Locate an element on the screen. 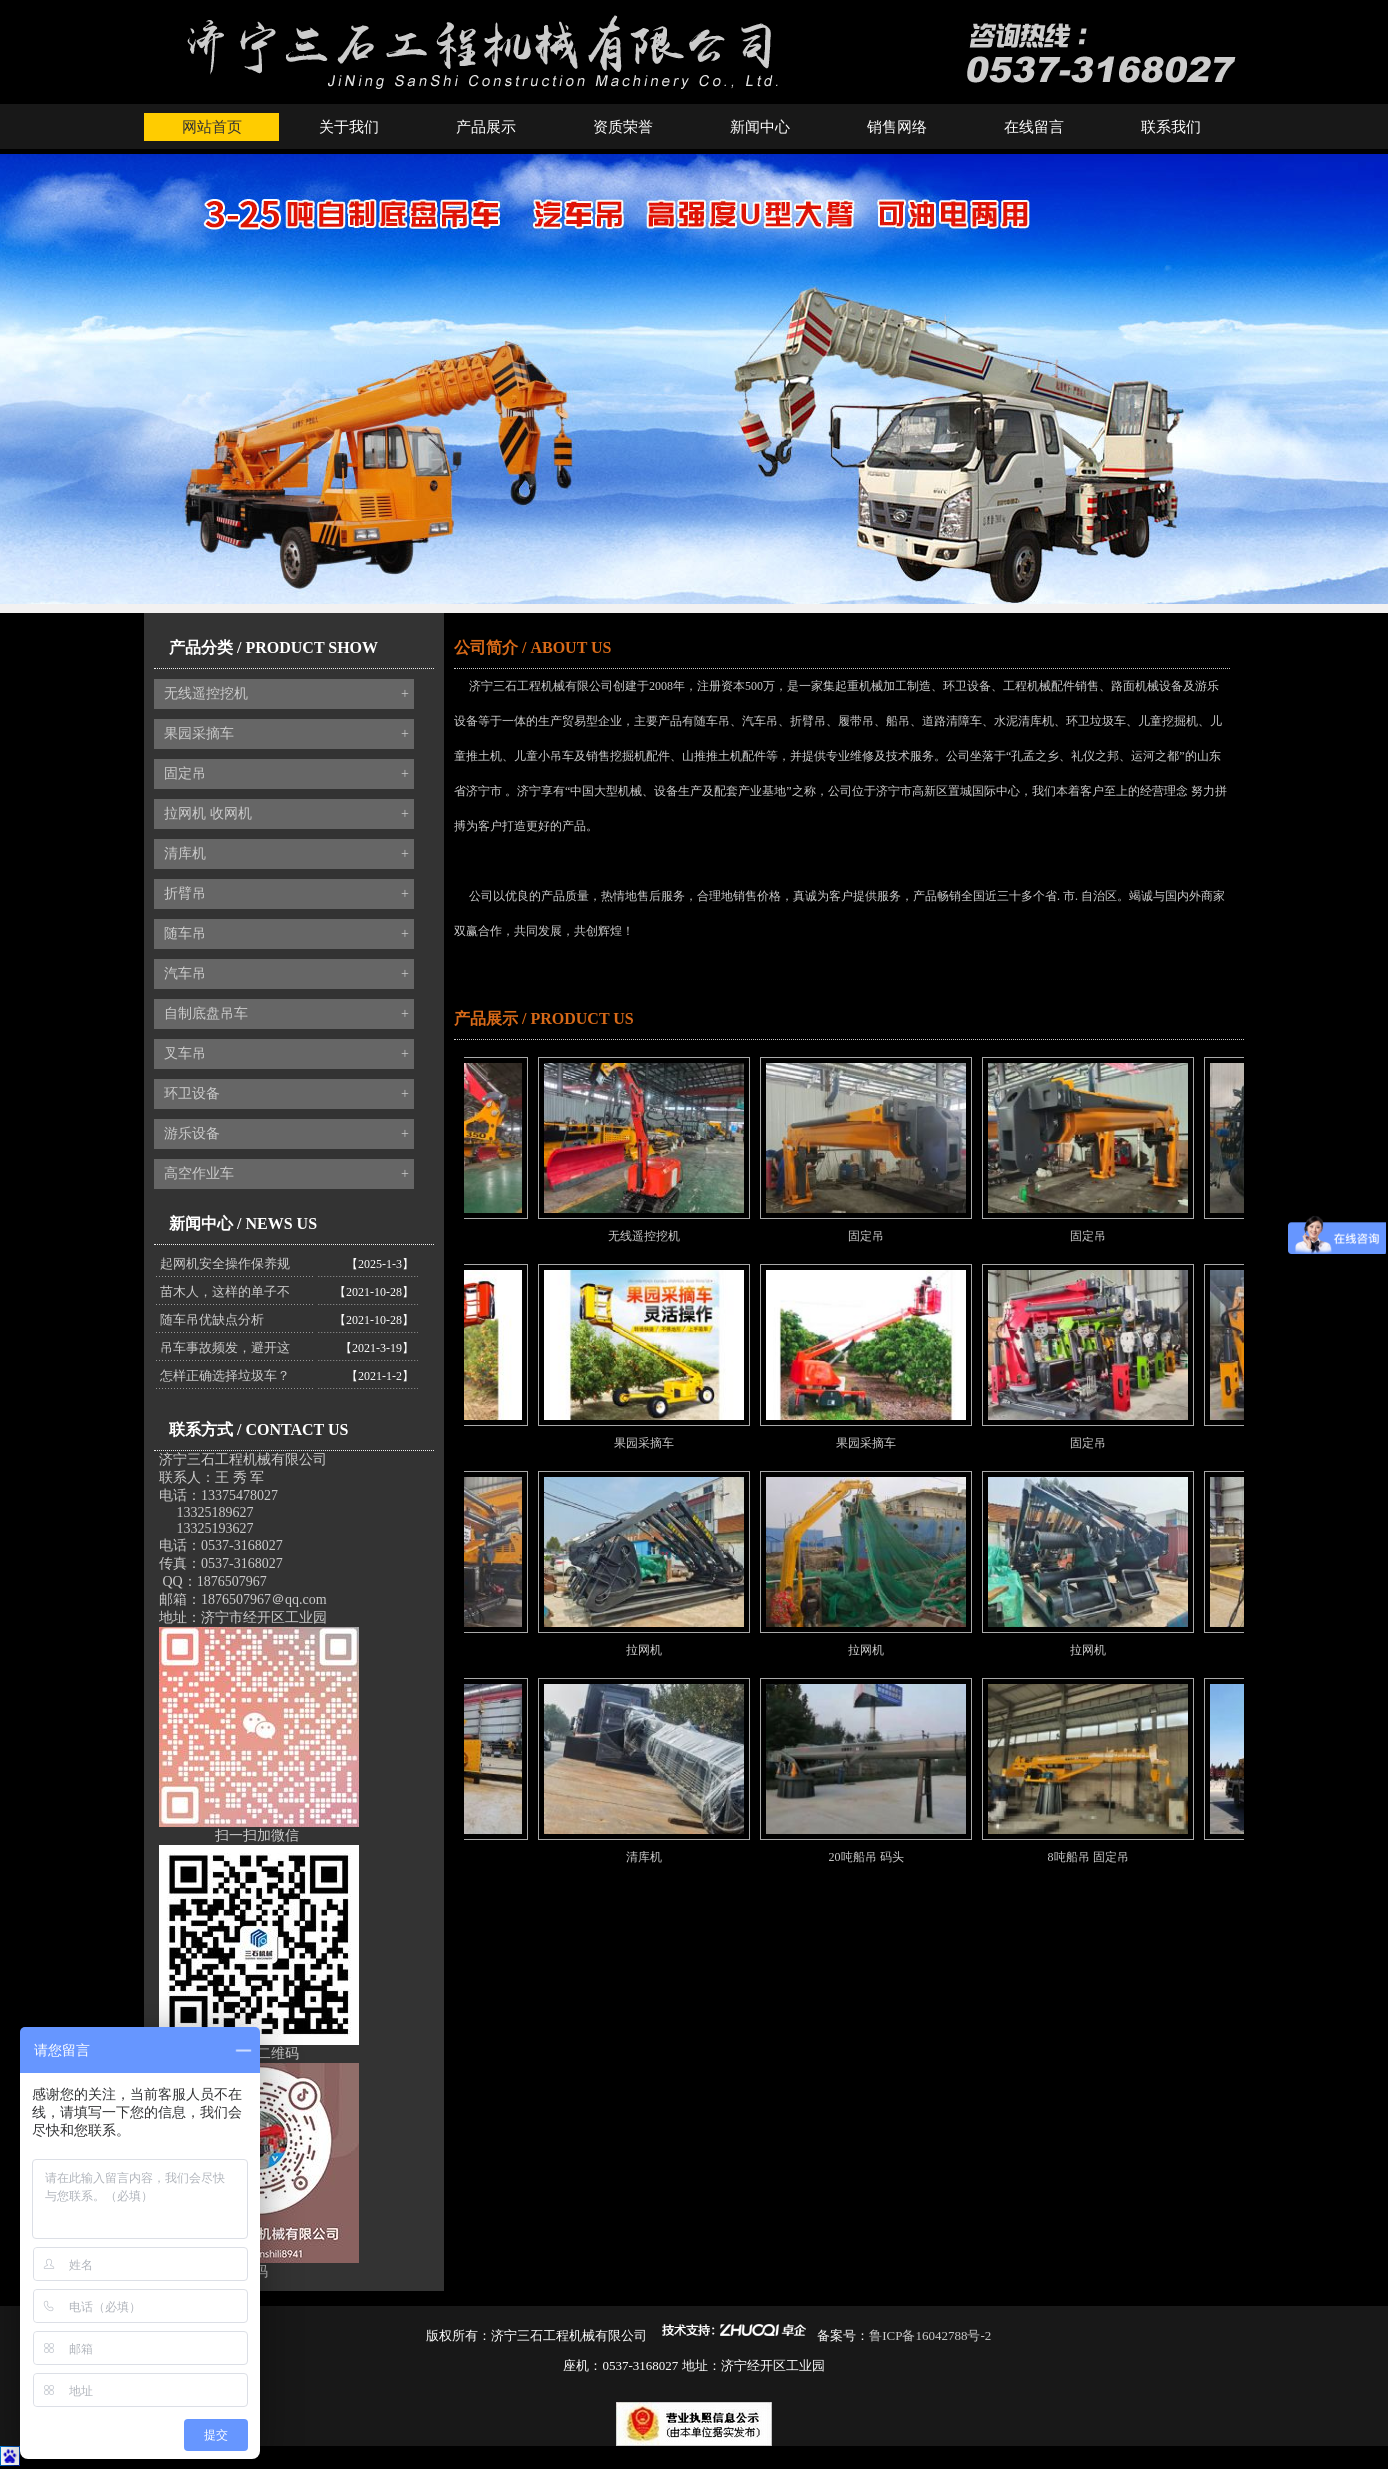  在线留言 is located at coordinates (1034, 127).